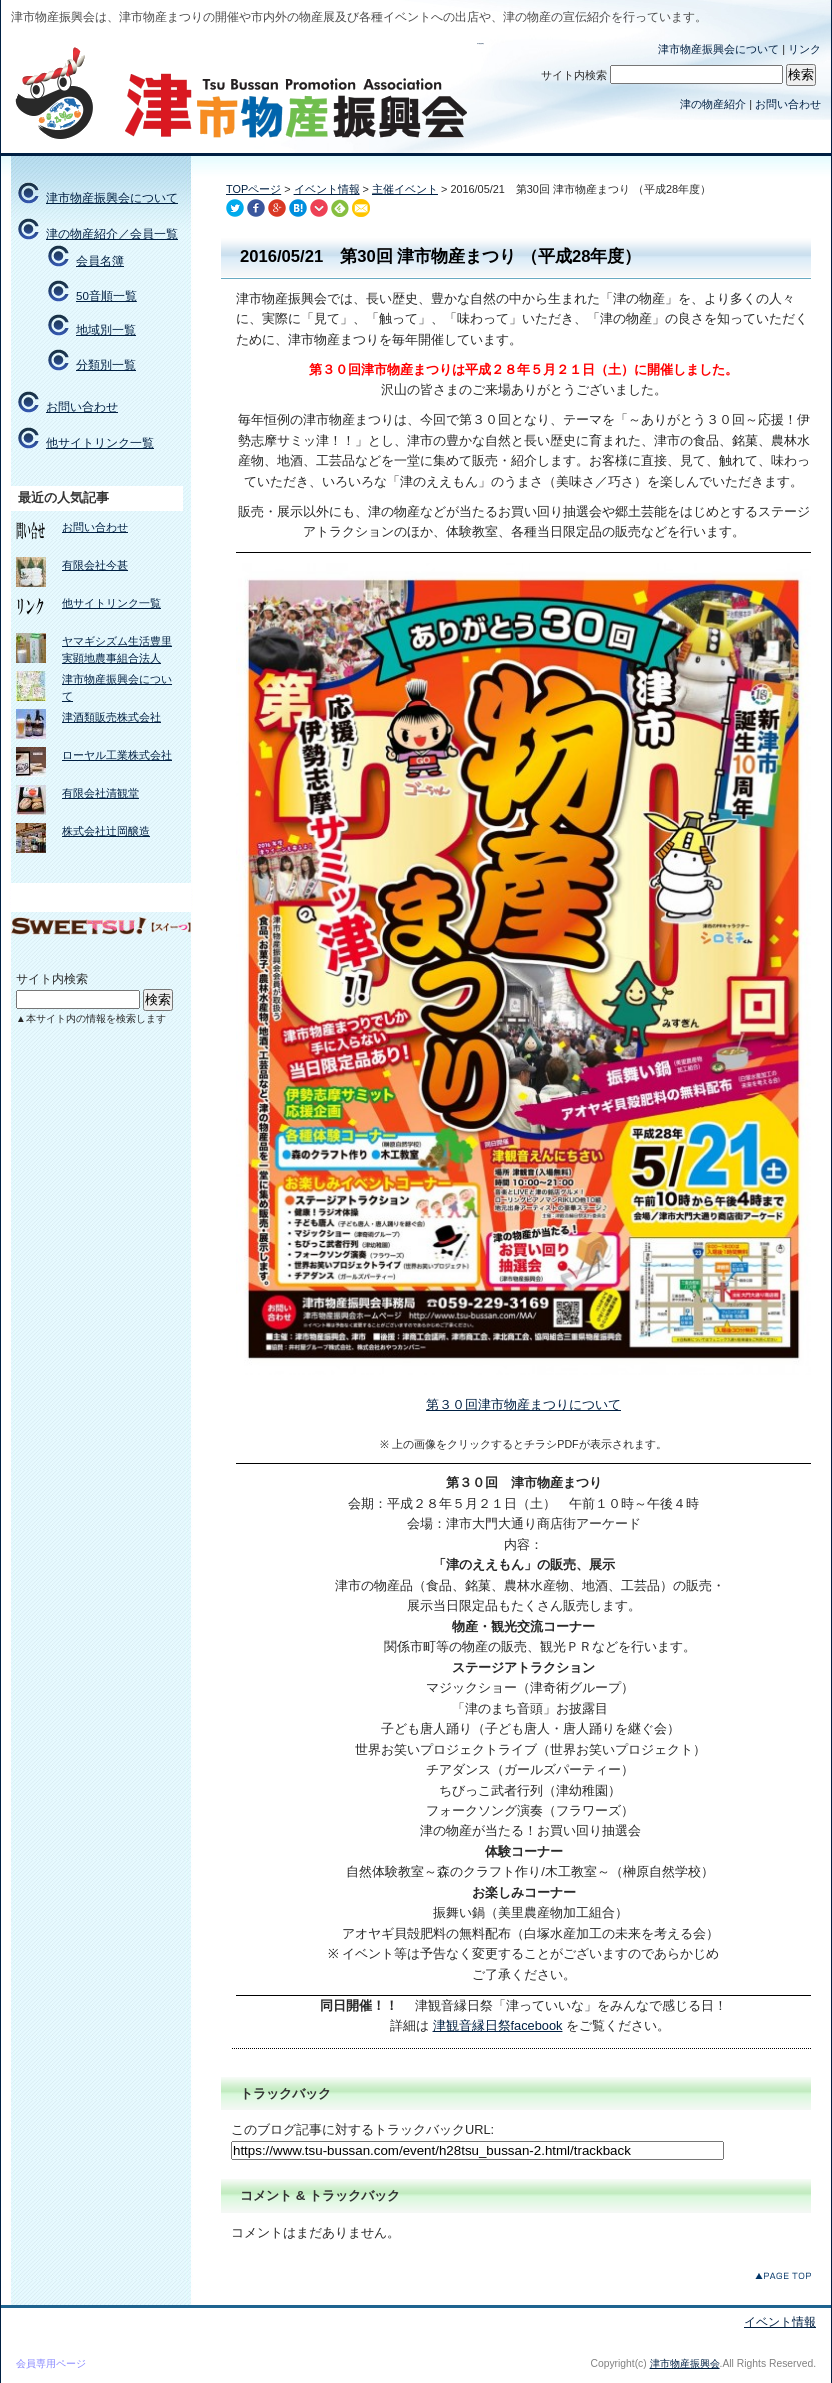  I want to click on 地域別一覧, so click(106, 330).